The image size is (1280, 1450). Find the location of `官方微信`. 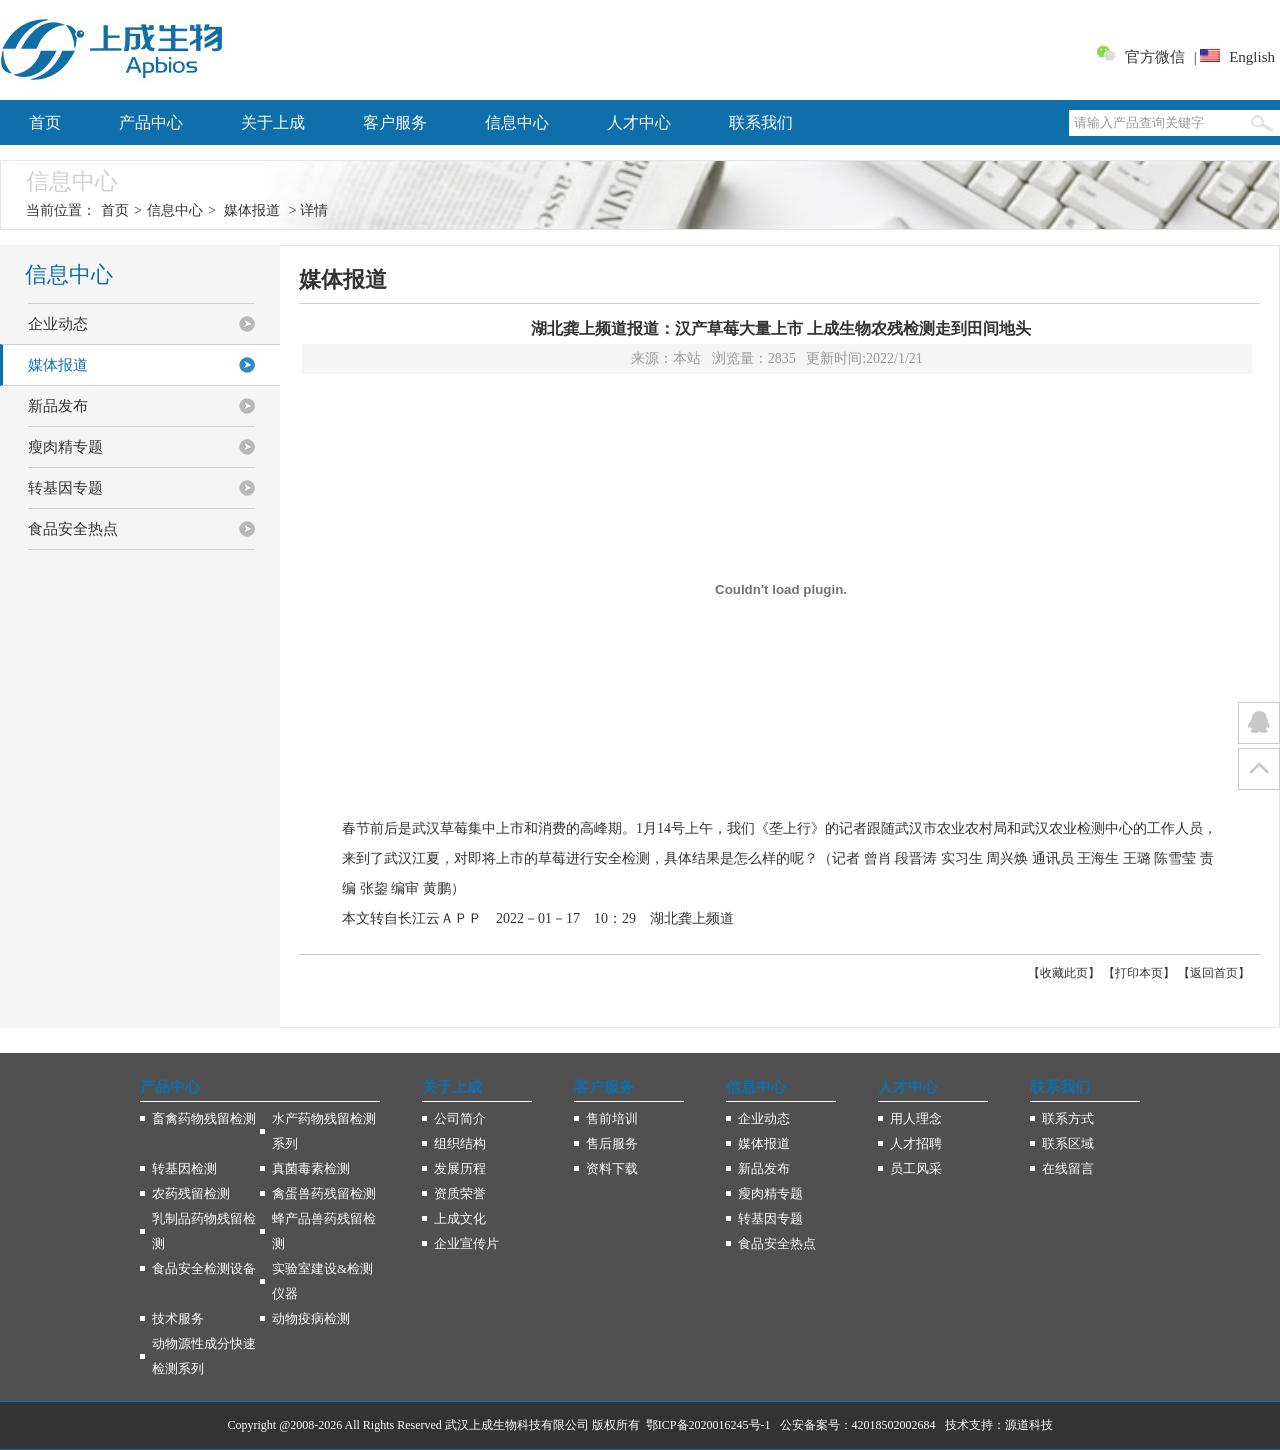

官方微信 is located at coordinates (1155, 57).